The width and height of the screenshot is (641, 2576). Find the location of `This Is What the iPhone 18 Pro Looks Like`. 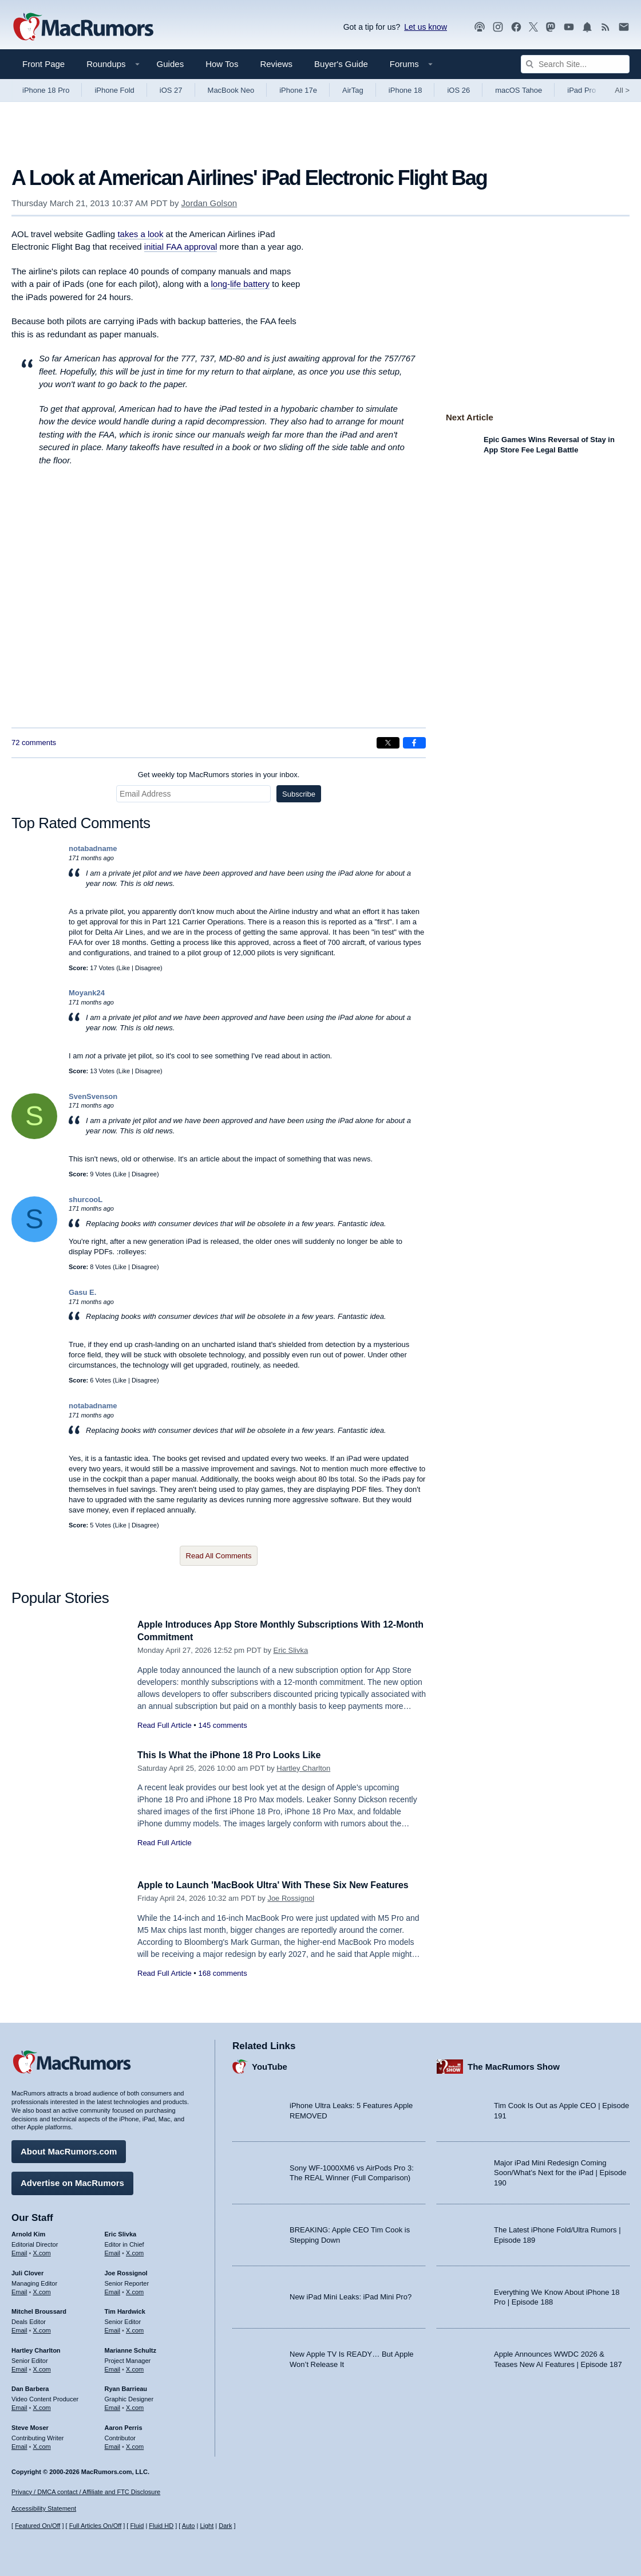

This Is What the iPhone 18 Pro Looks Like is located at coordinates (235, 1755).